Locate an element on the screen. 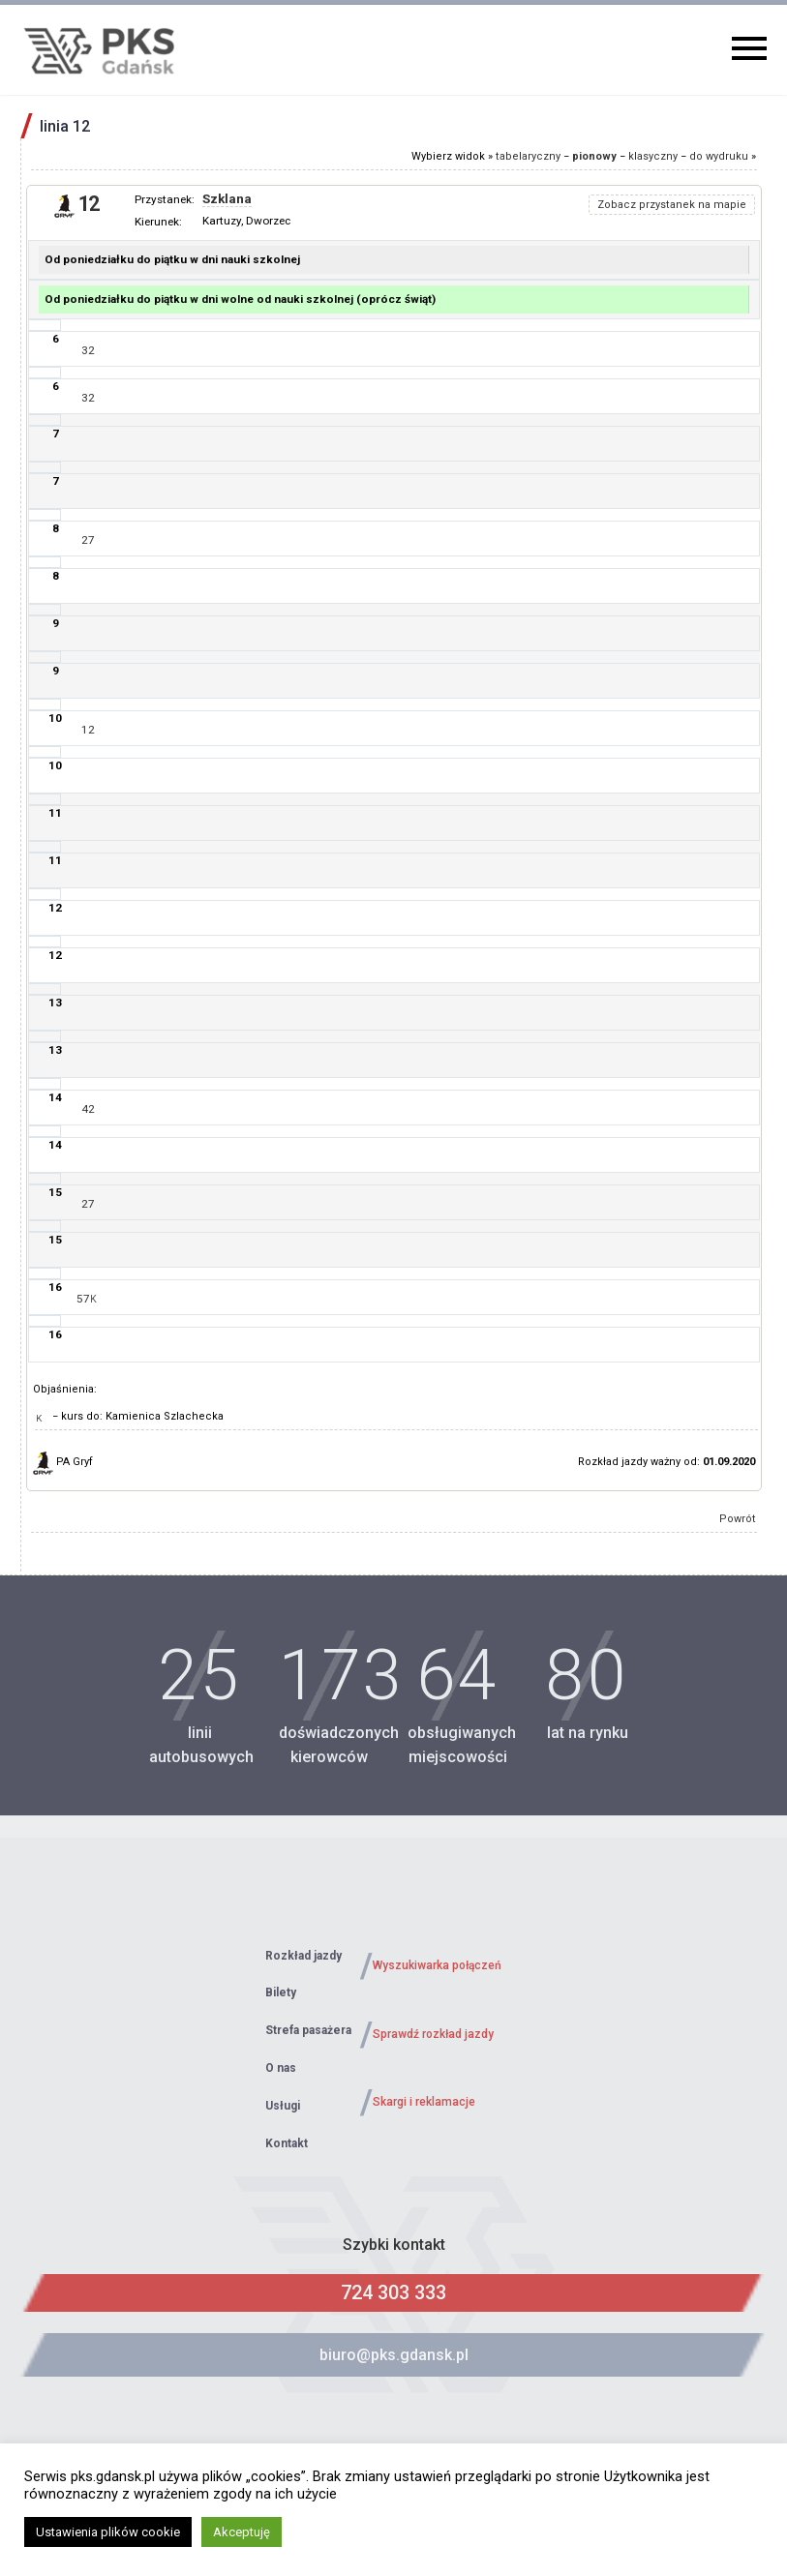  do wydruku is located at coordinates (718, 156).